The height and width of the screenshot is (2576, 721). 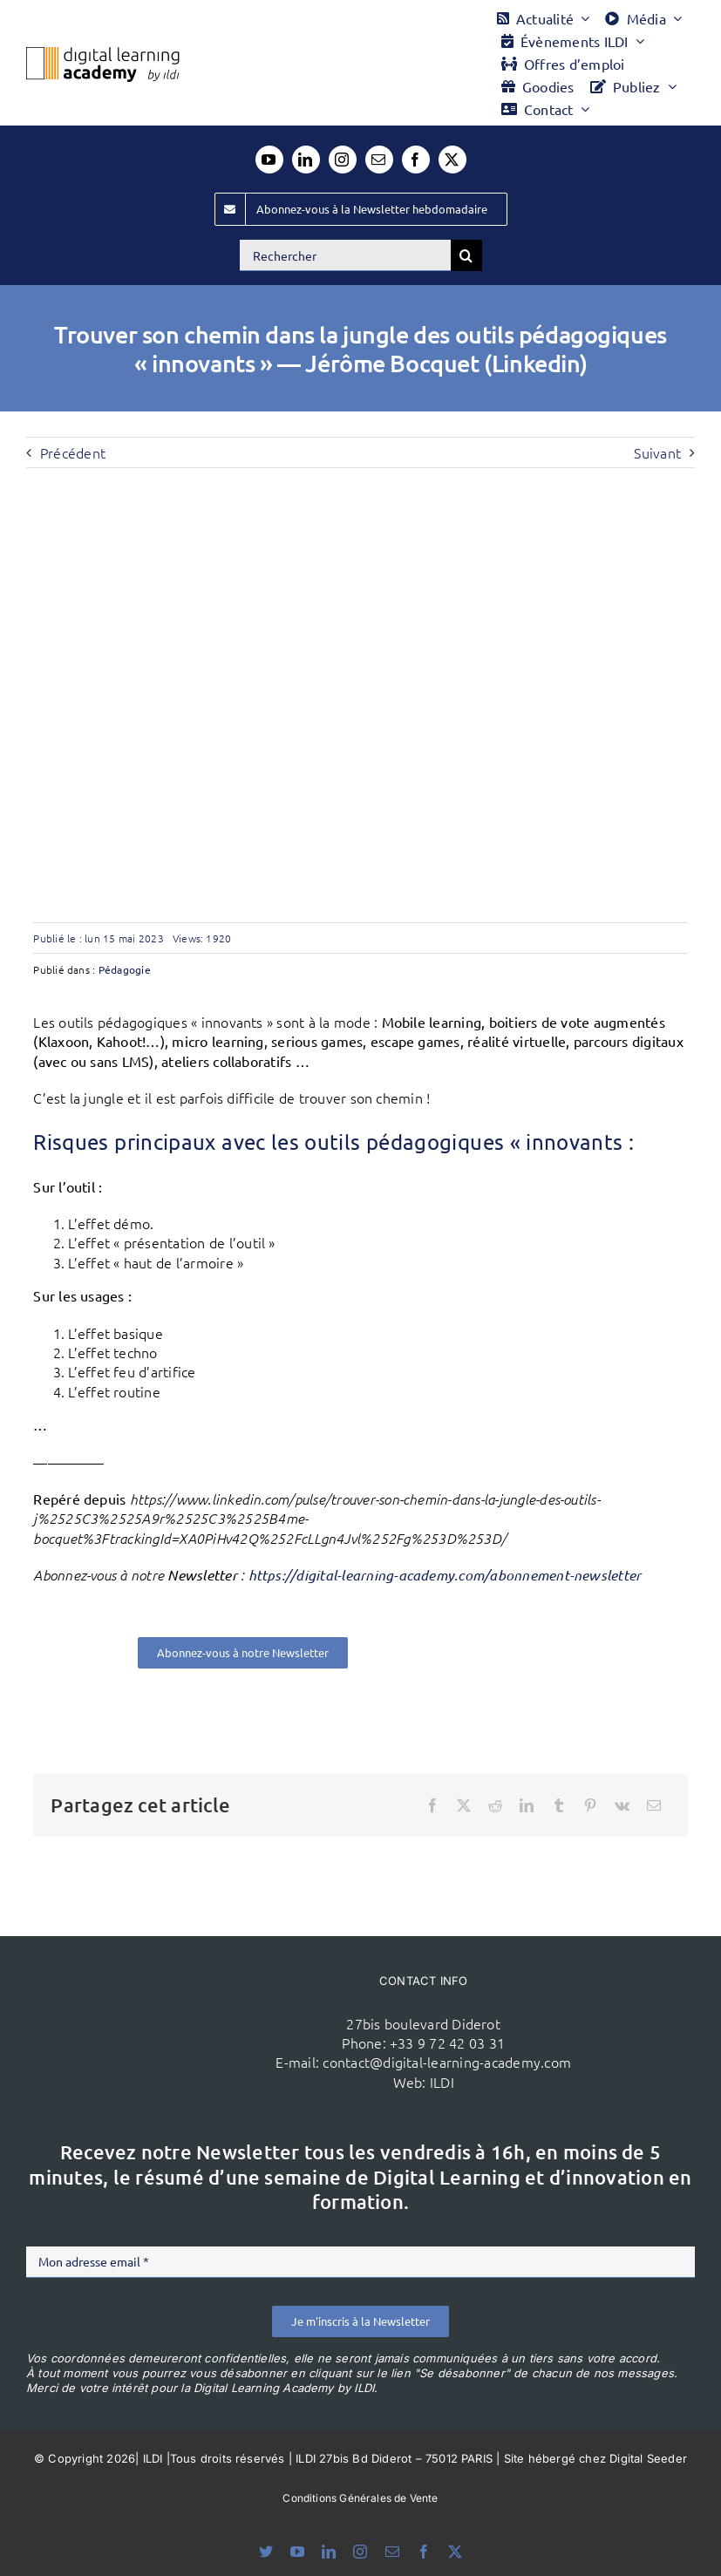 I want to click on [Tumblr], so click(x=559, y=1805).